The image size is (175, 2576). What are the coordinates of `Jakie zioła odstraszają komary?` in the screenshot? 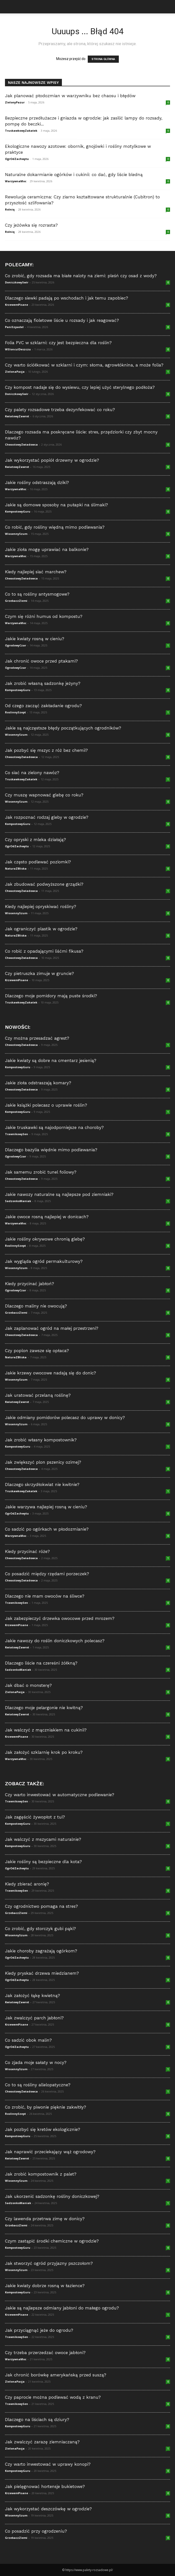 It's located at (38, 1082).